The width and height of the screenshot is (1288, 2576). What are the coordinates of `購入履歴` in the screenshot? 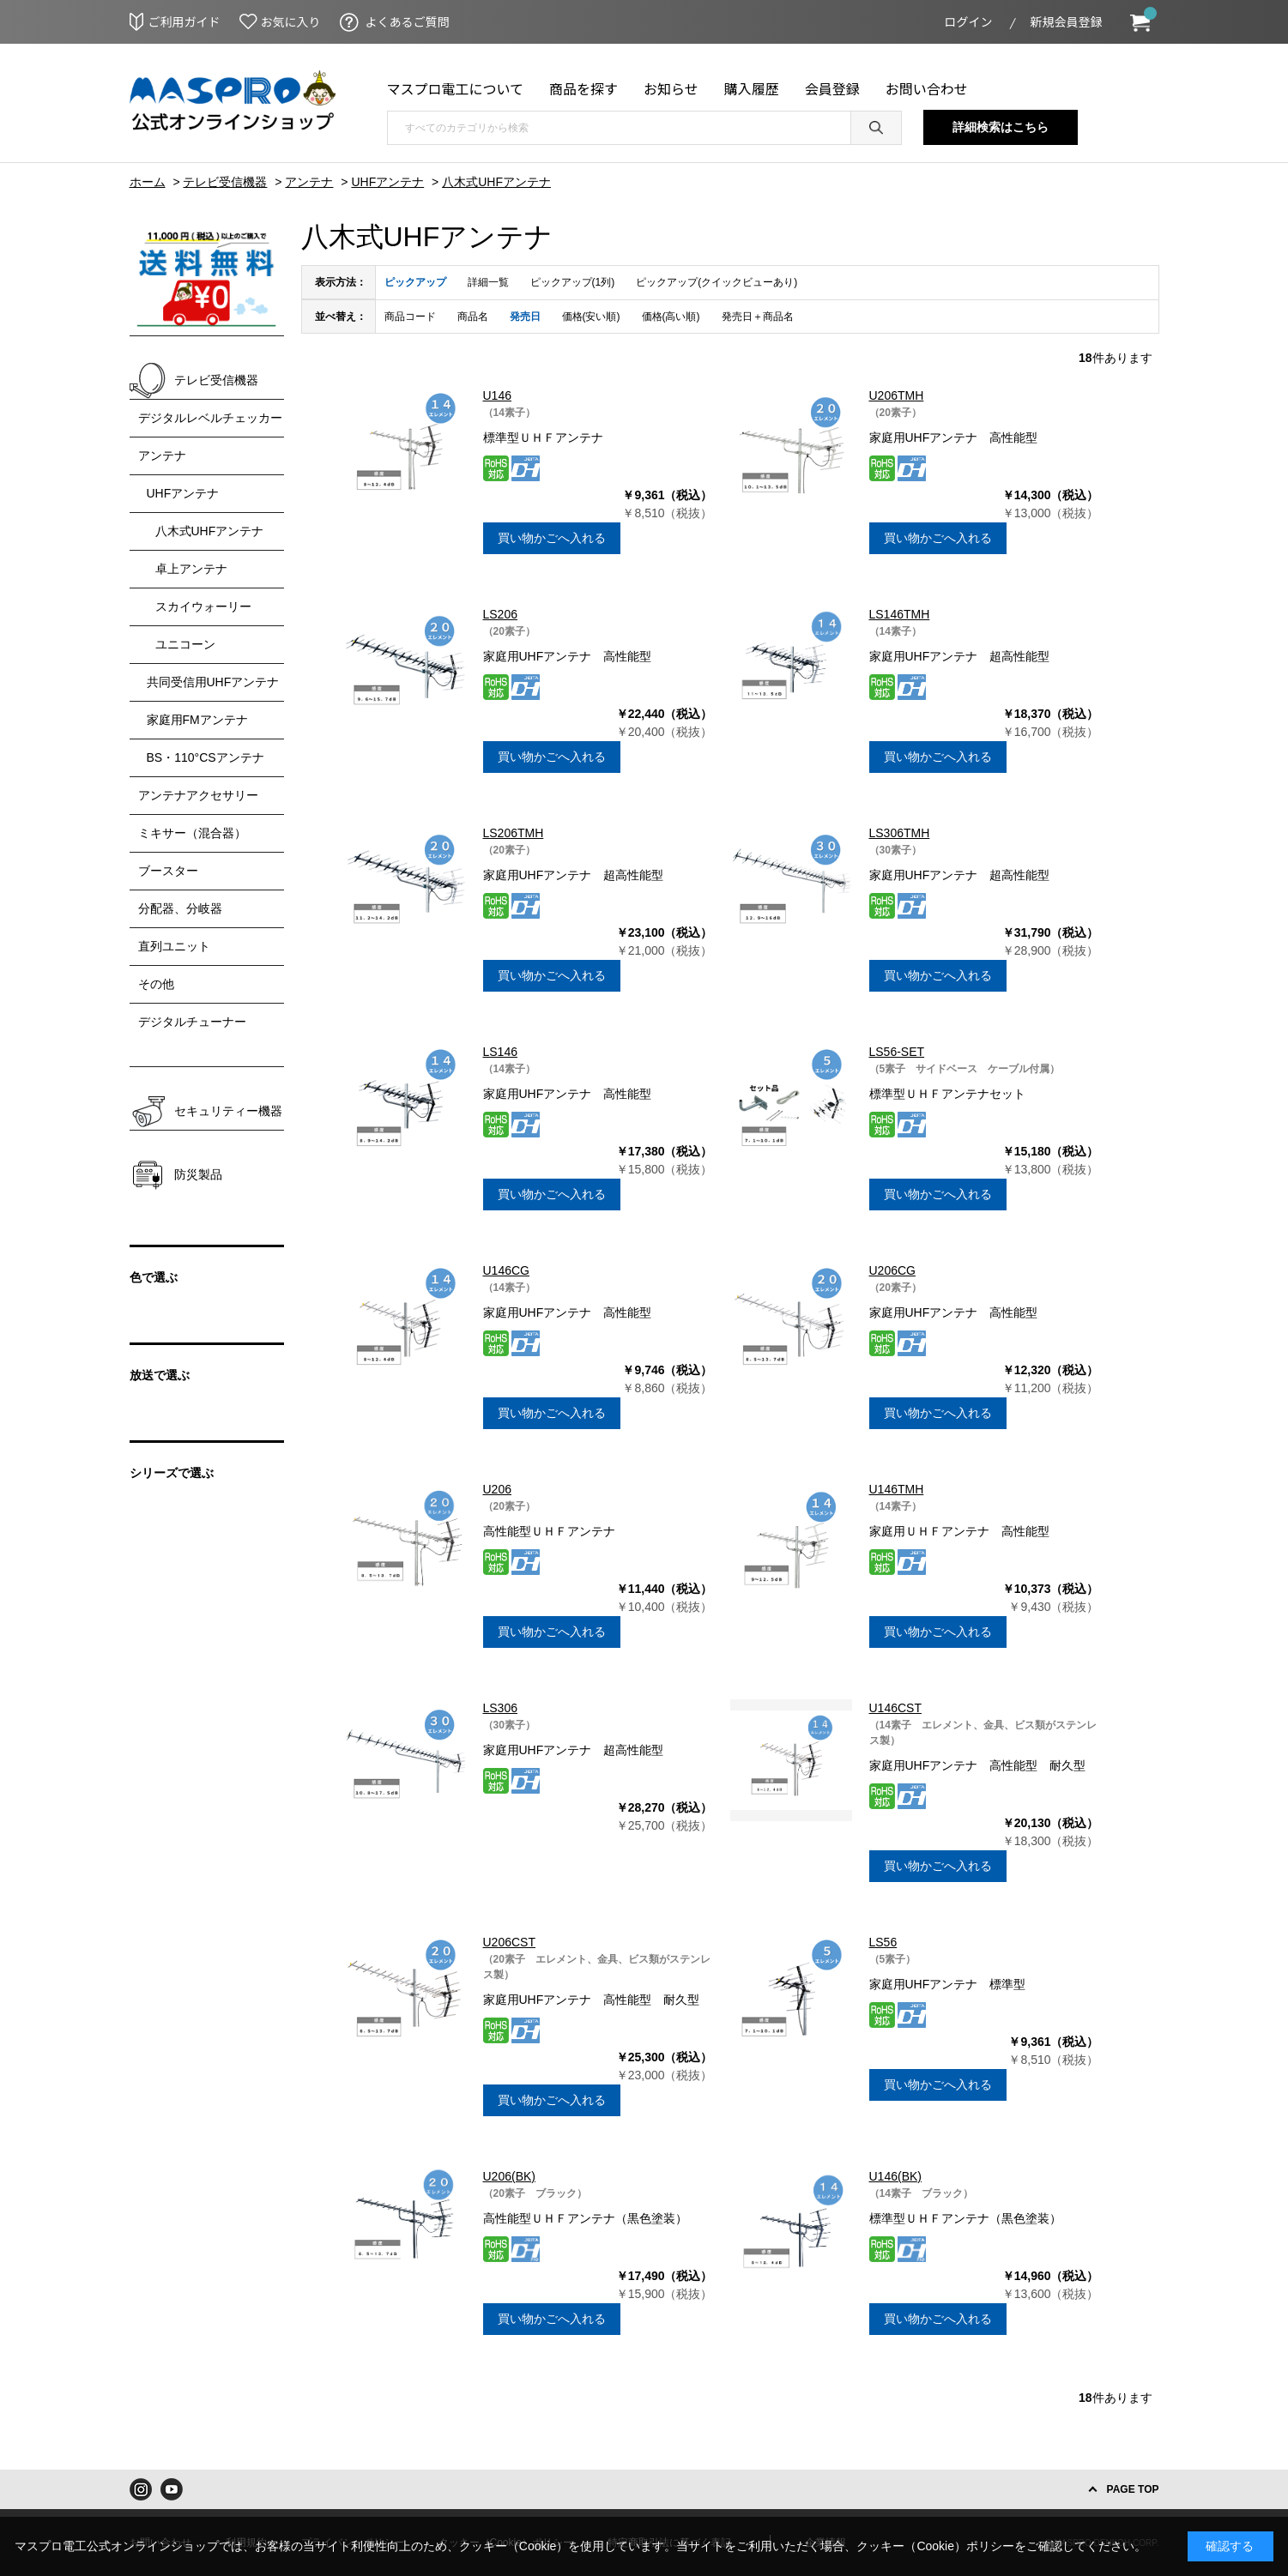 It's located at (751, 88).